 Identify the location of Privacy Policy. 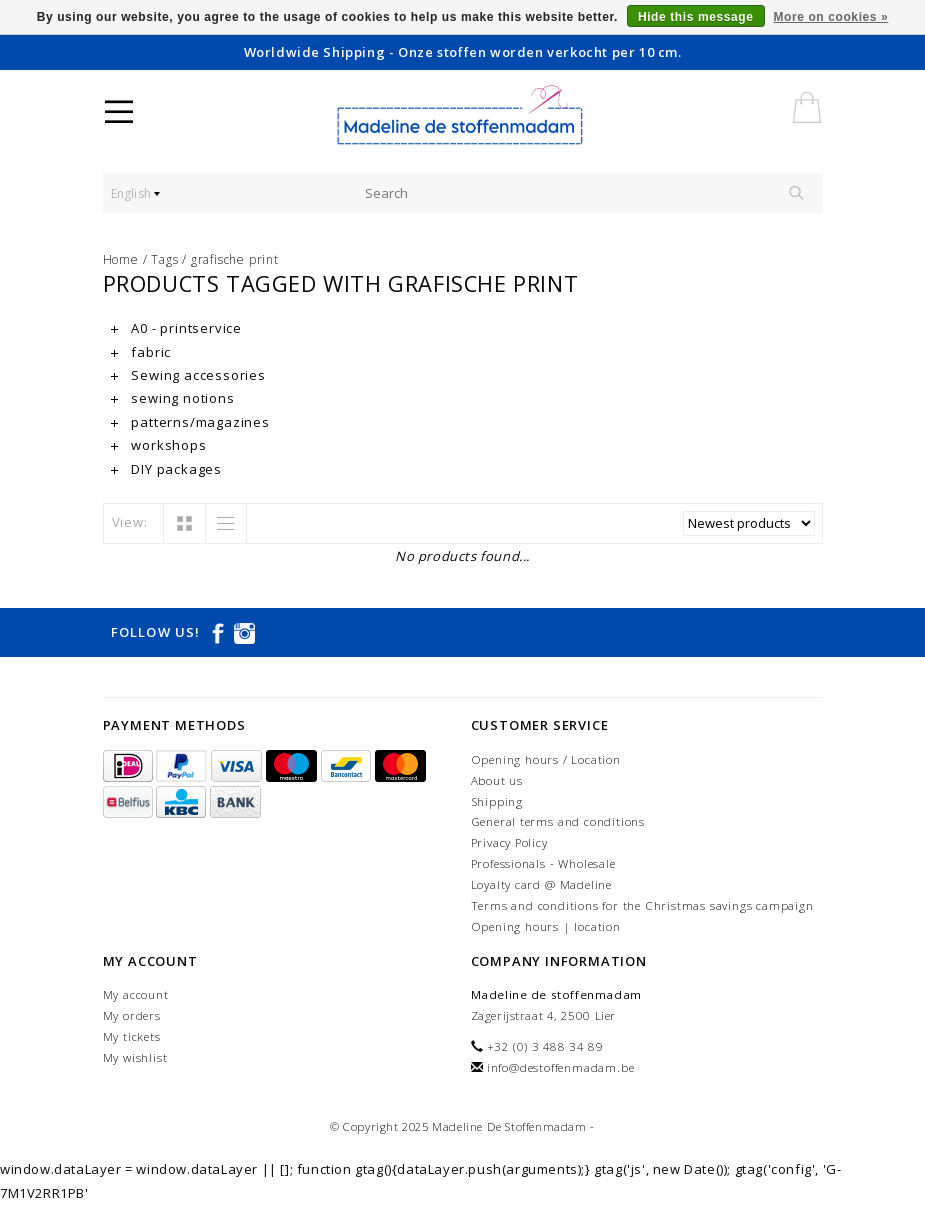
(509, 842).